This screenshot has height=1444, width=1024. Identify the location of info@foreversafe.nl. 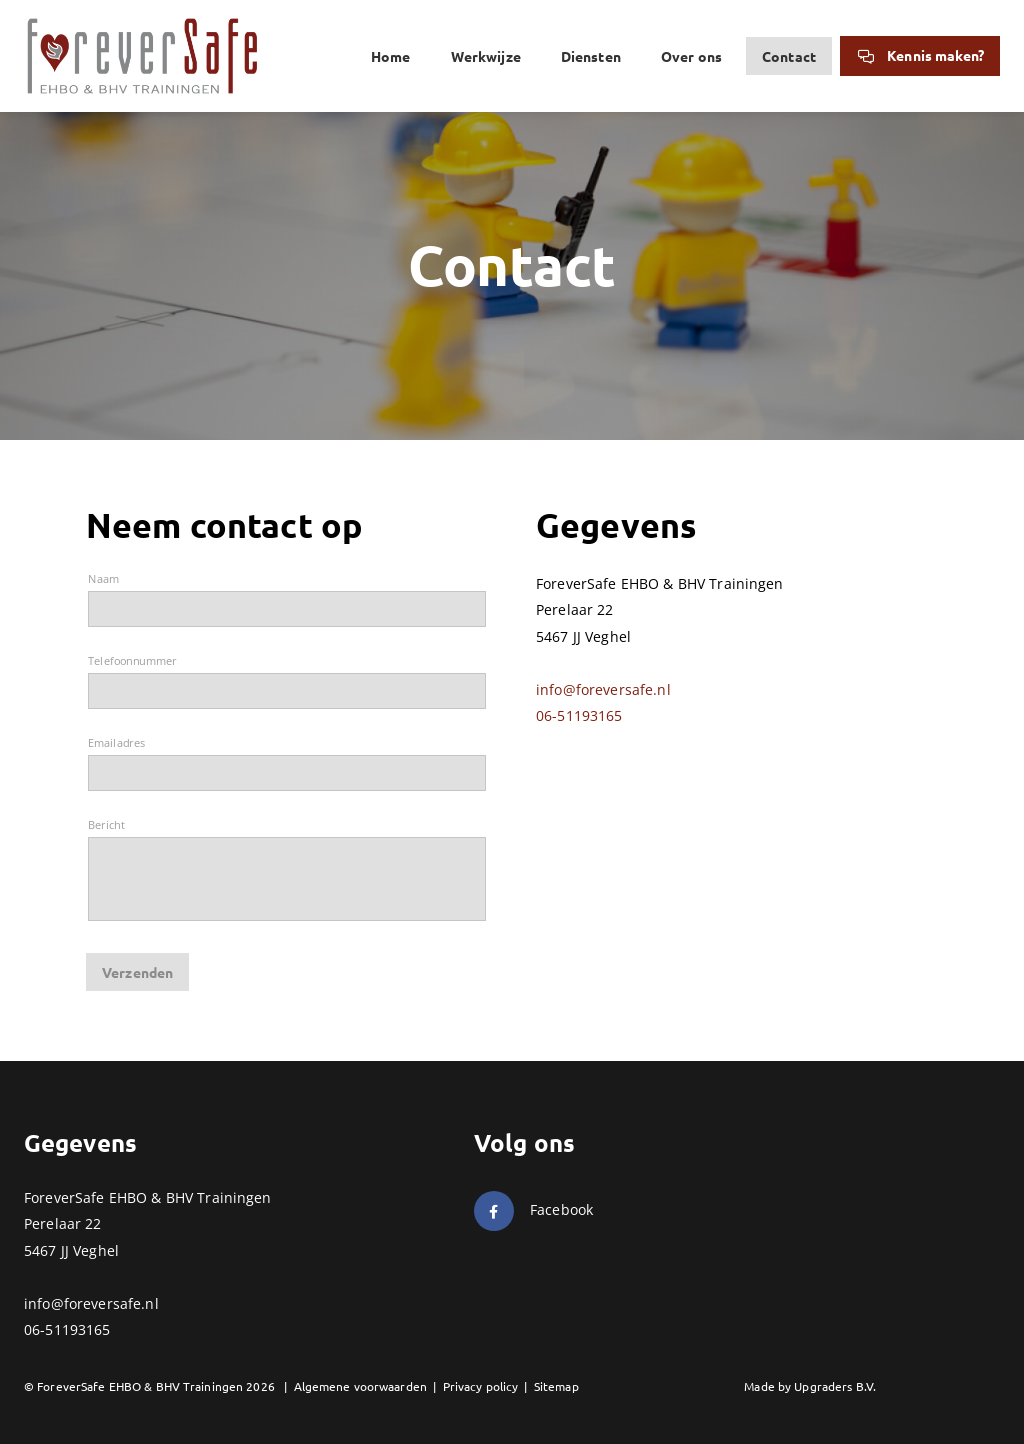
(603, 689).